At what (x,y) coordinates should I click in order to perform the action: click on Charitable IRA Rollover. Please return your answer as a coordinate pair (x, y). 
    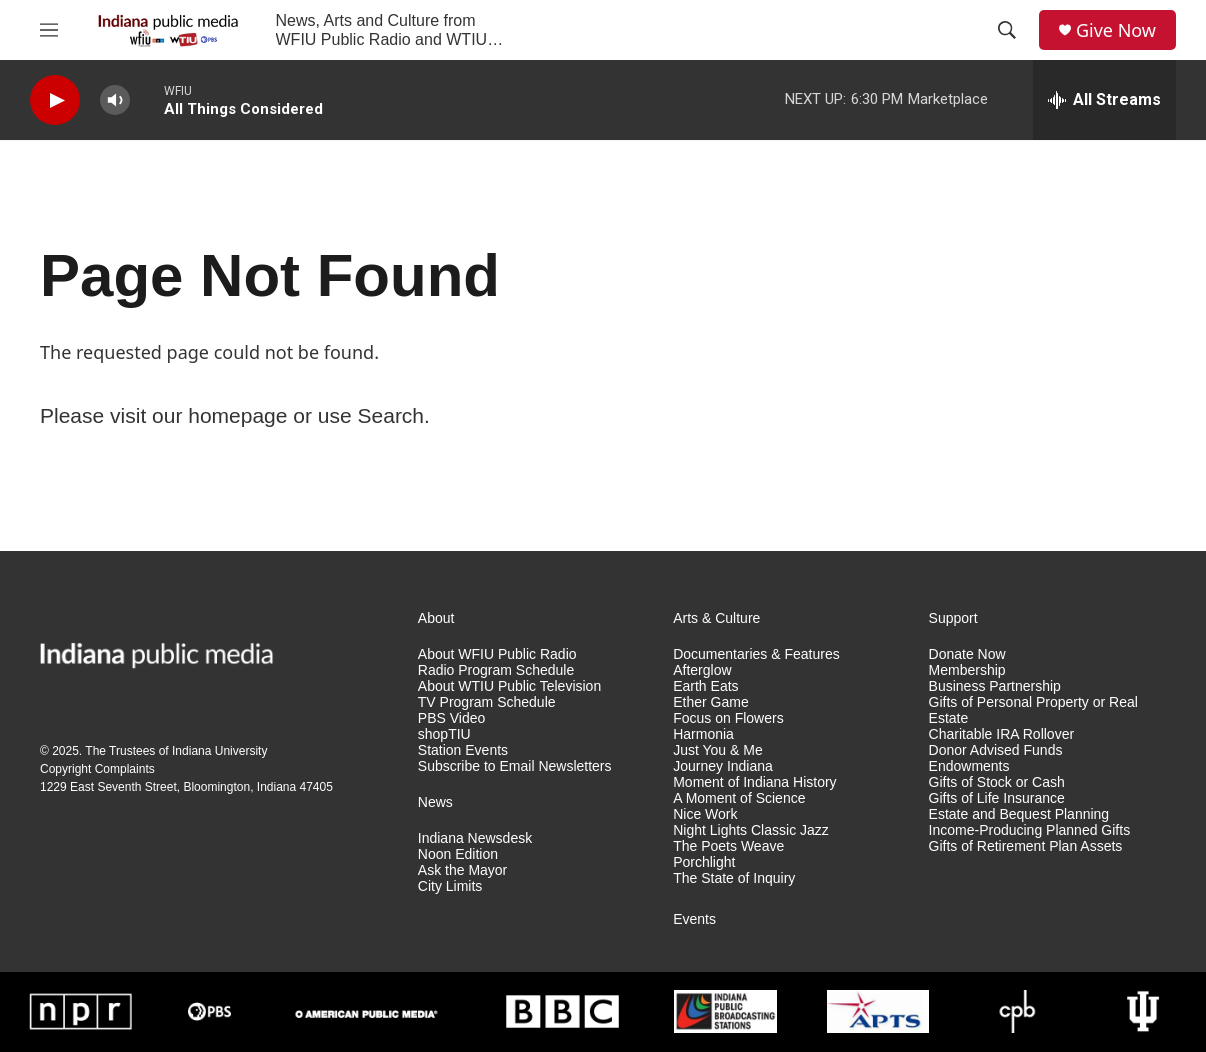
    Looking at the image, I should click on (1002, 734).